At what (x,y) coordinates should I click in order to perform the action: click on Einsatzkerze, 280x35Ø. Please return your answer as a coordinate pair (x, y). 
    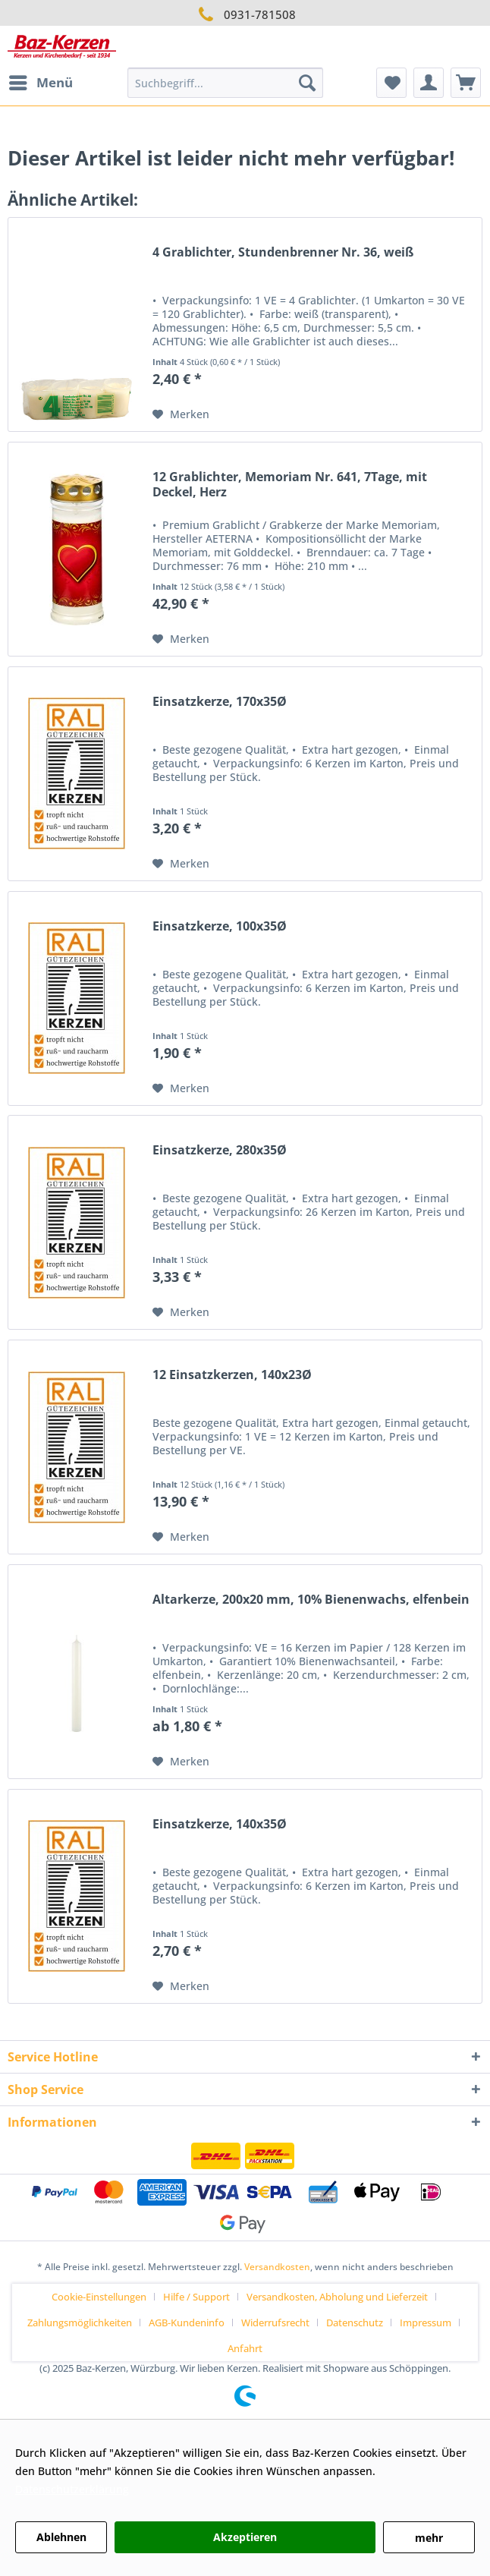
    Looking at the image, I should click on (219, 1150).